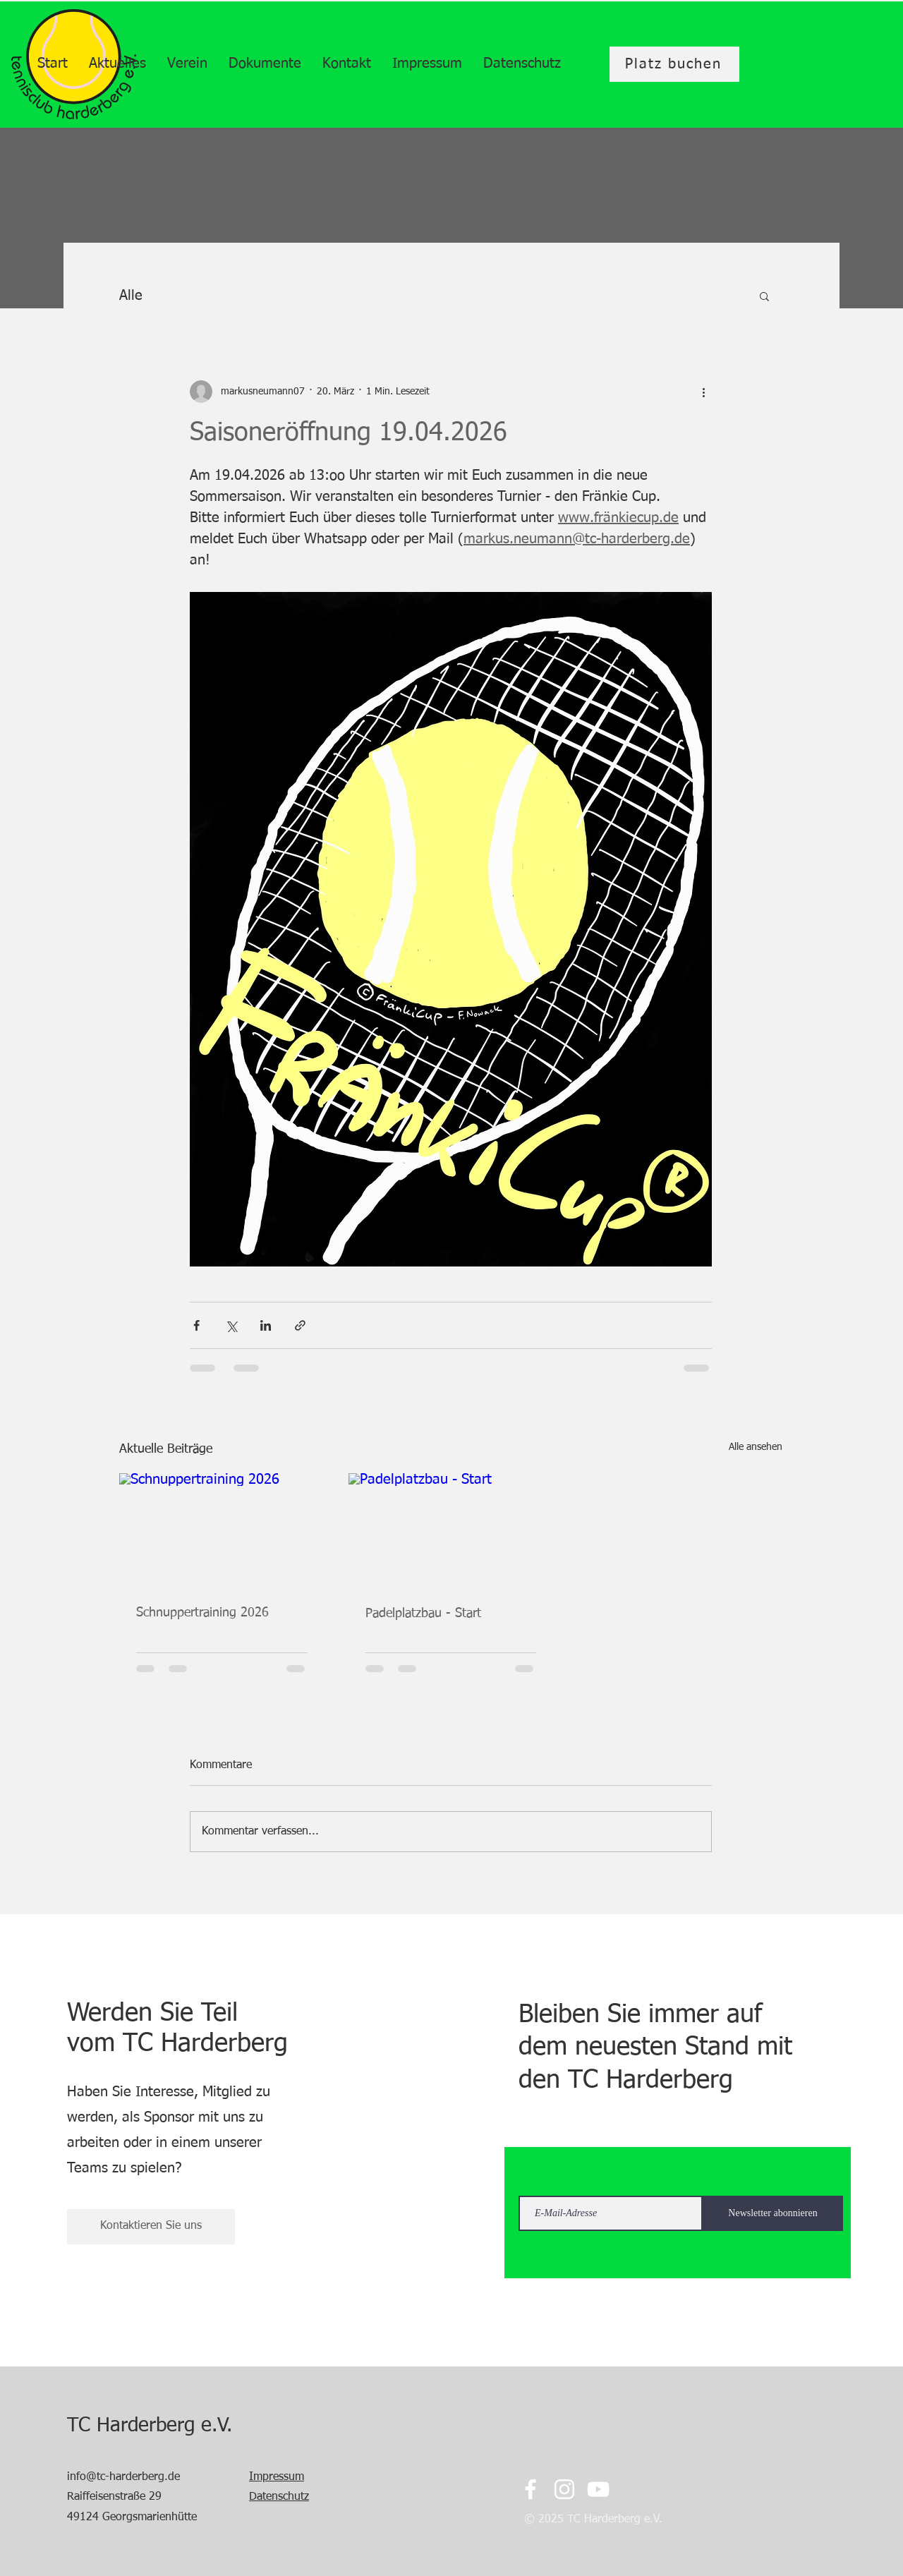  What do you see at coordinates (222, 1530) in the screenshot?
I see `[Schnuppertraining 2026]` at bounding box center [222, 1530].